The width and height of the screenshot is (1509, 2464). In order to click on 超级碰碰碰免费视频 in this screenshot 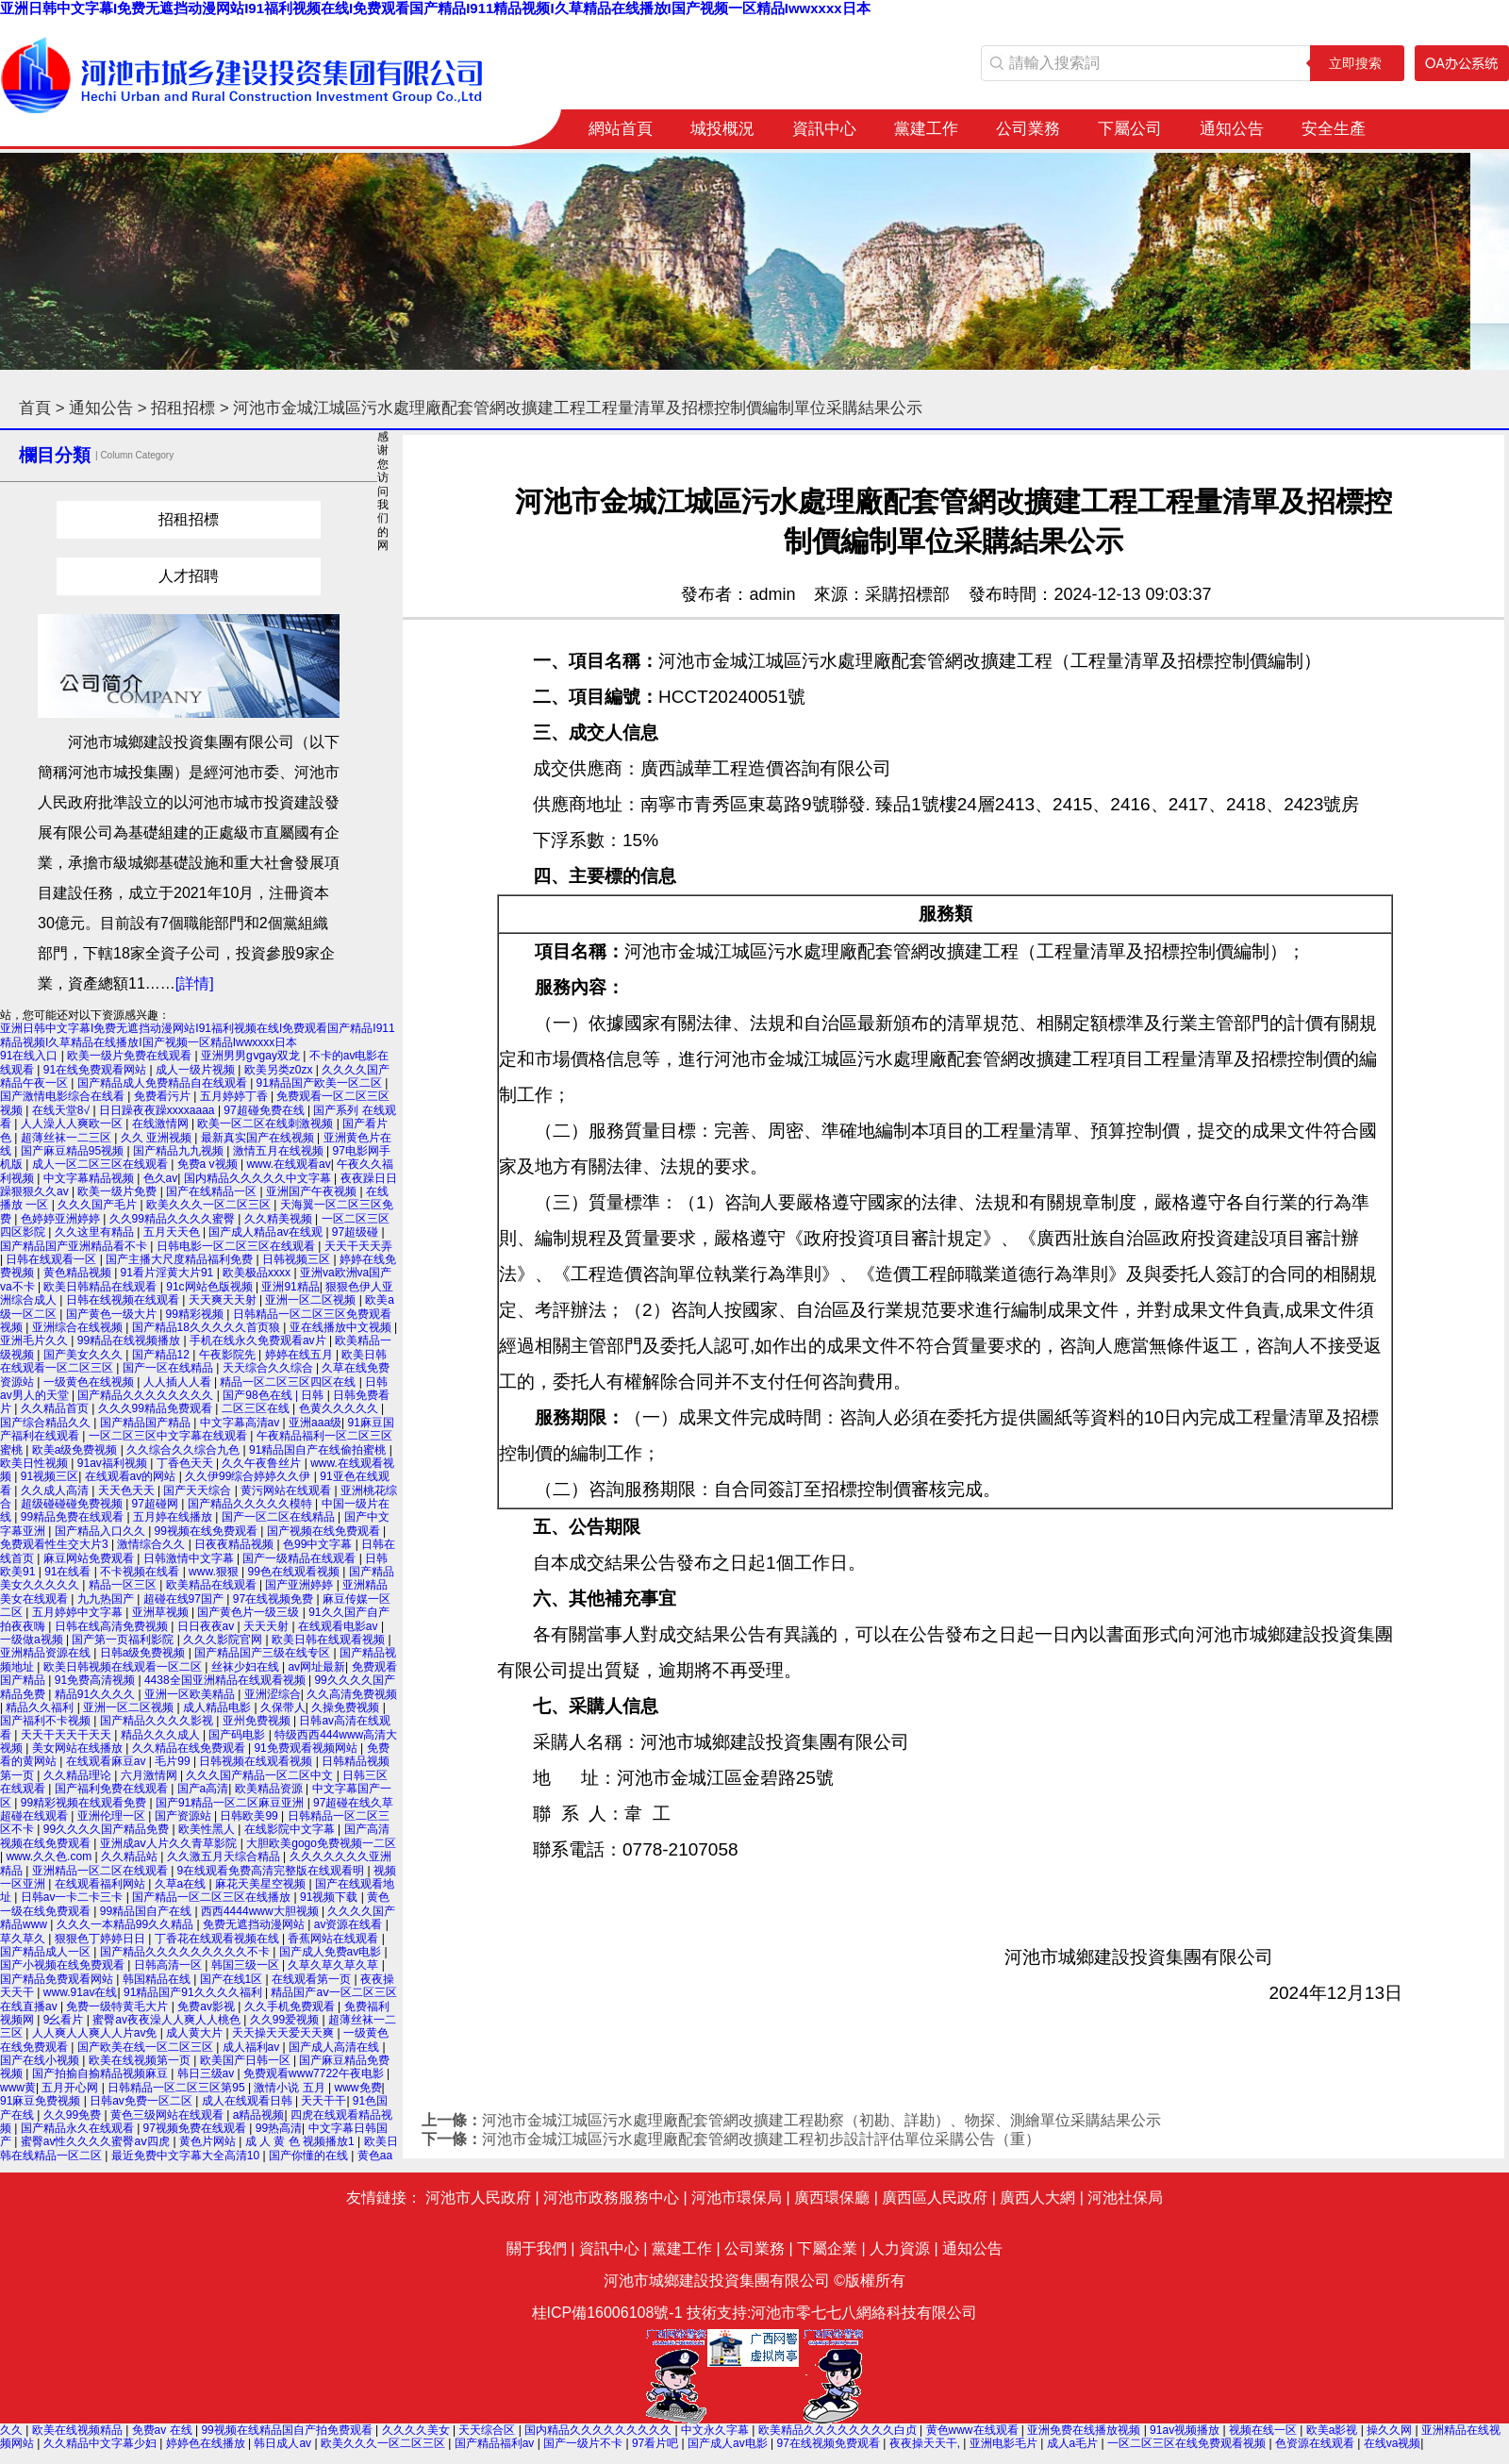, I will do `click(73, 1503)`.